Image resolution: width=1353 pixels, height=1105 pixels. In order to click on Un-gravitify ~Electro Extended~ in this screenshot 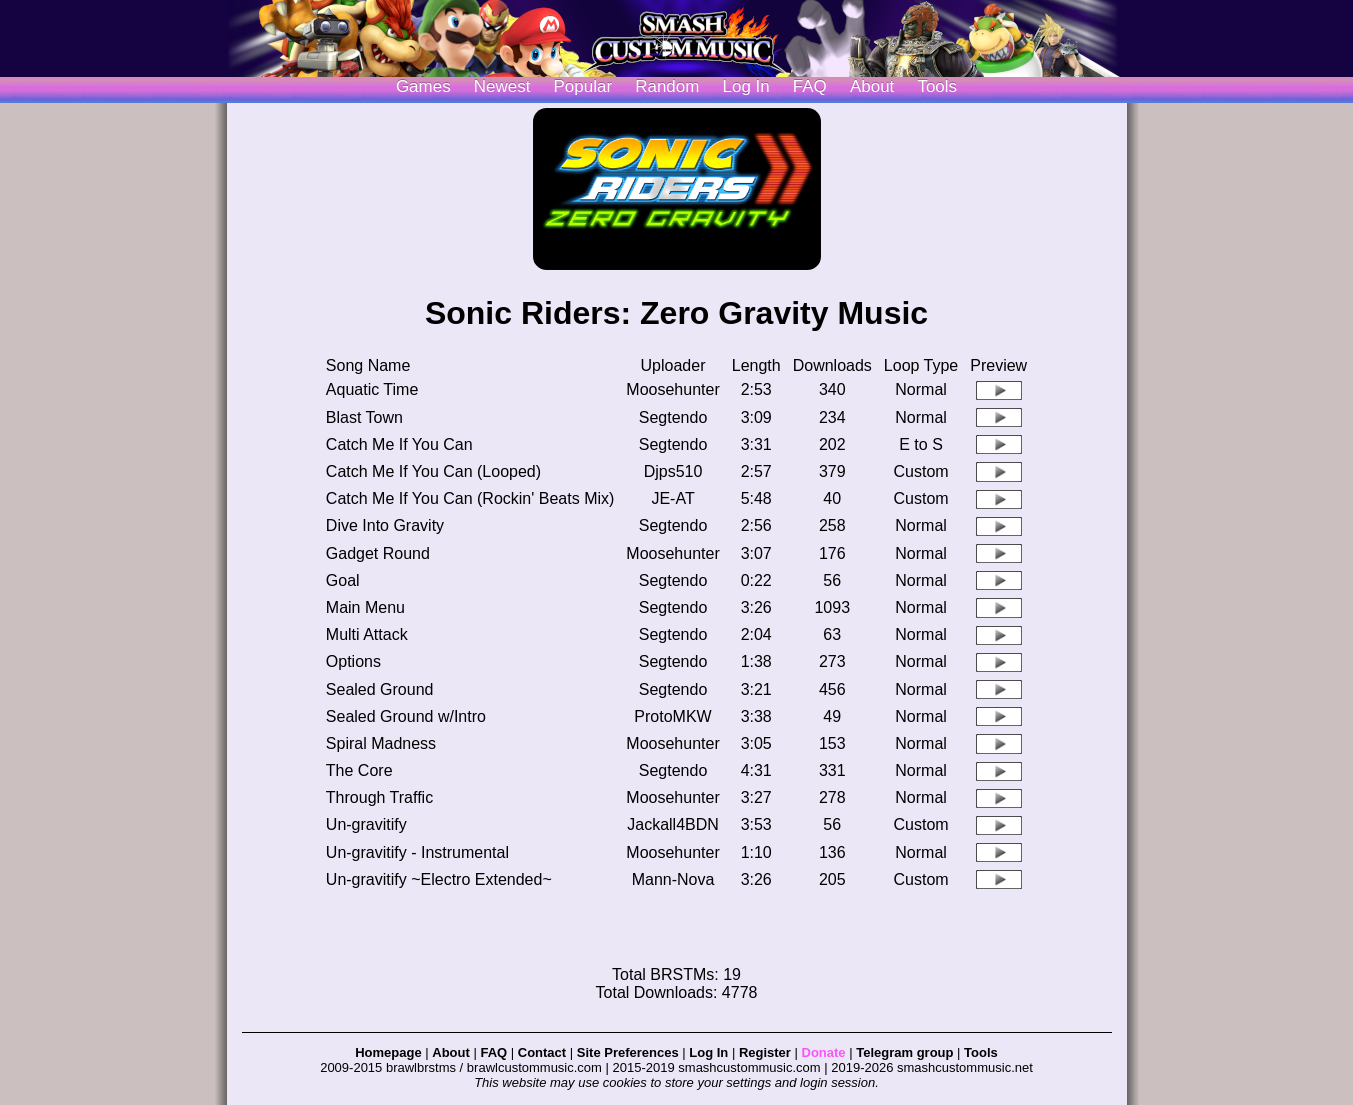, I will do `click(439, 879)`.